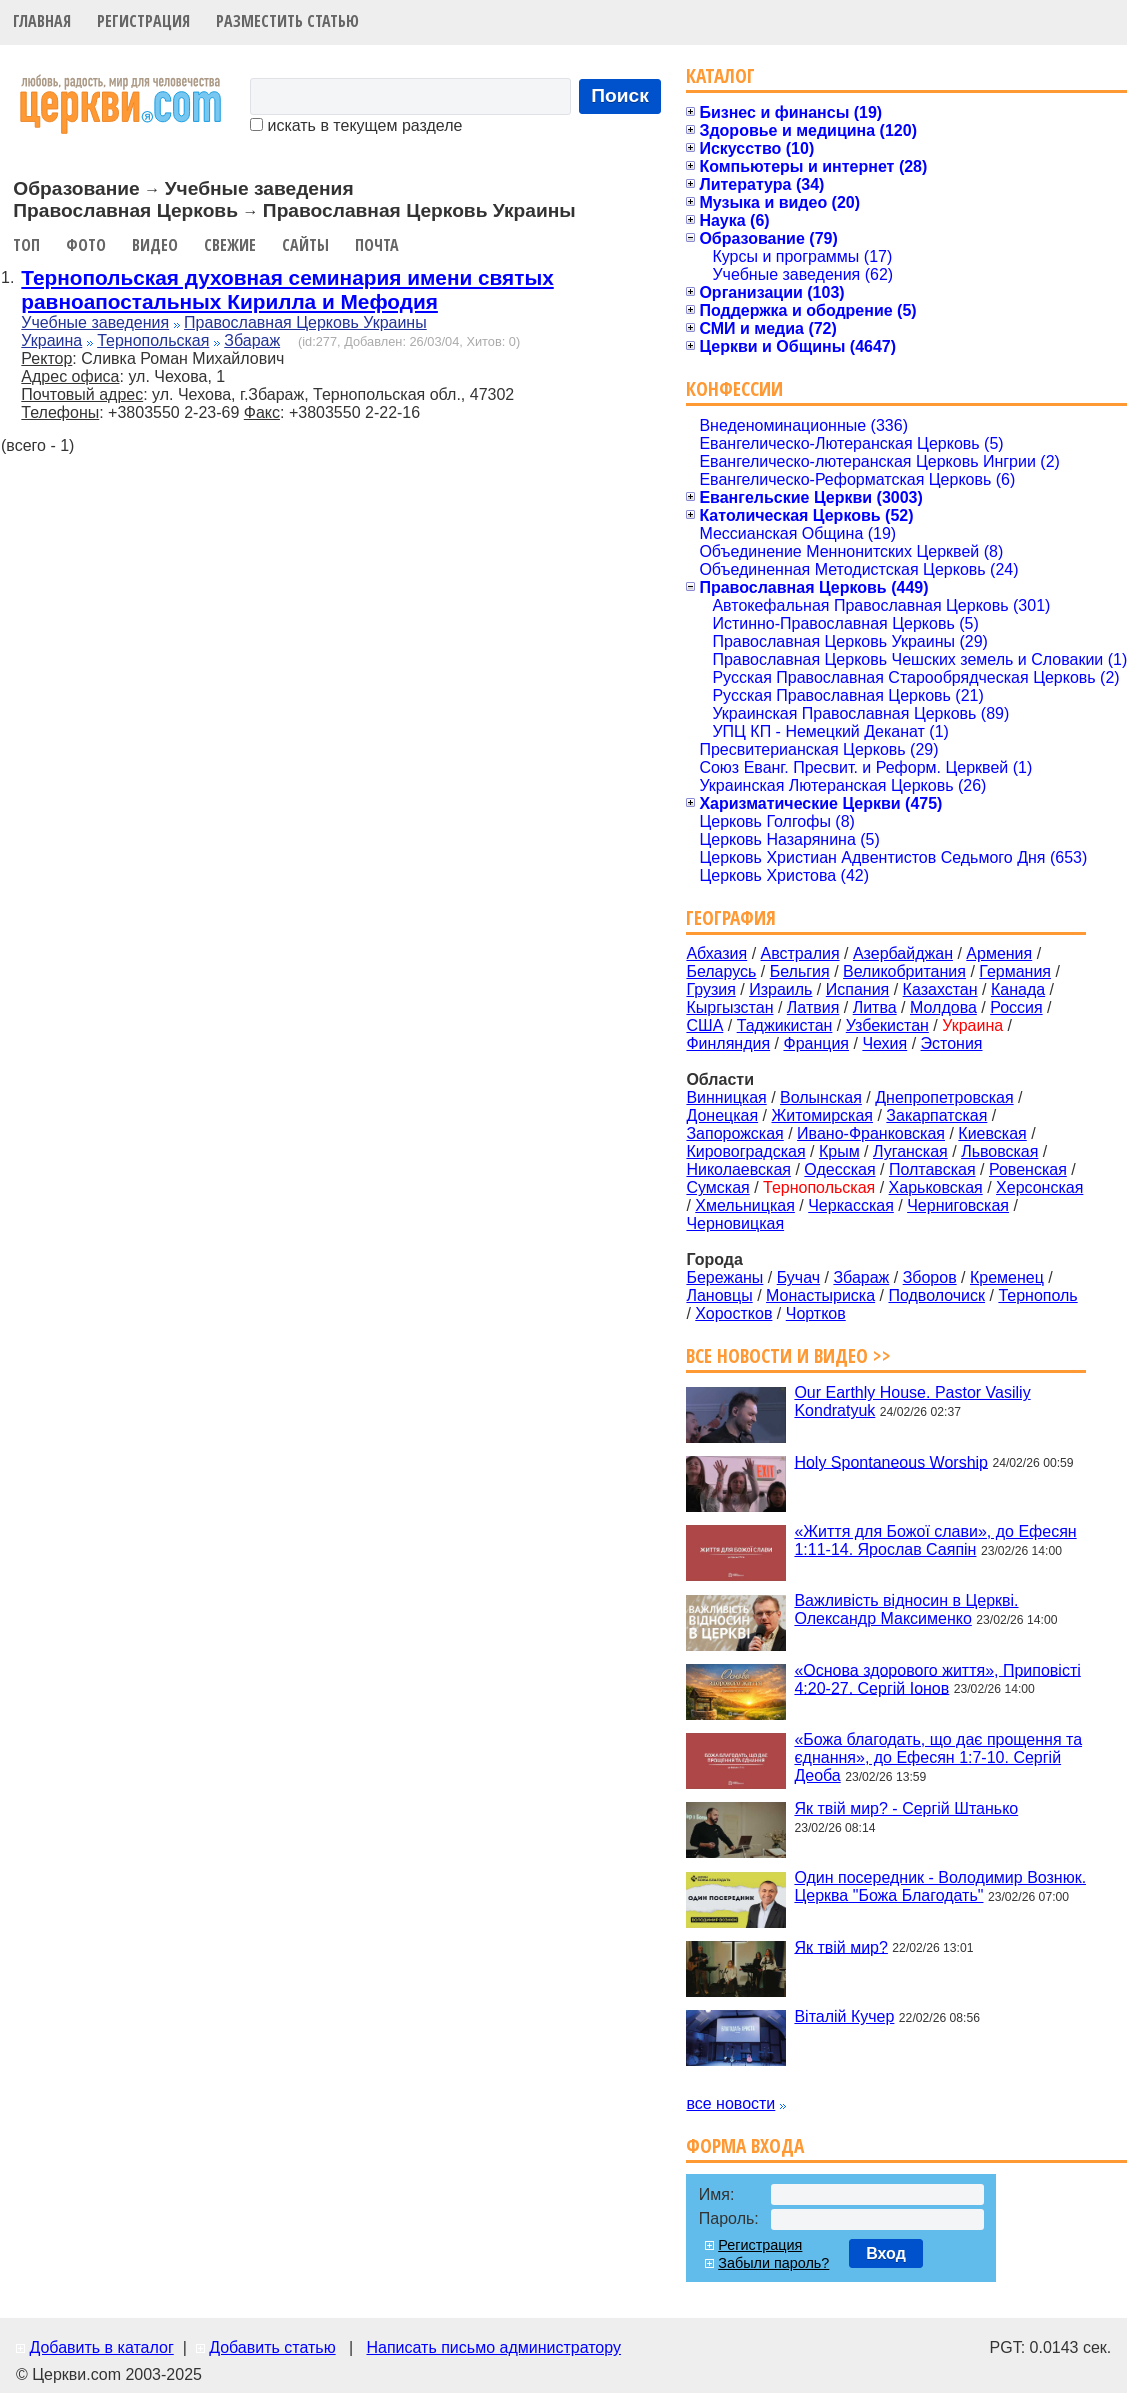  What do you see at coordinates (1039, 1187) in the screenshot?
I see `Херсонская` at bounding box center [1039, 1187].